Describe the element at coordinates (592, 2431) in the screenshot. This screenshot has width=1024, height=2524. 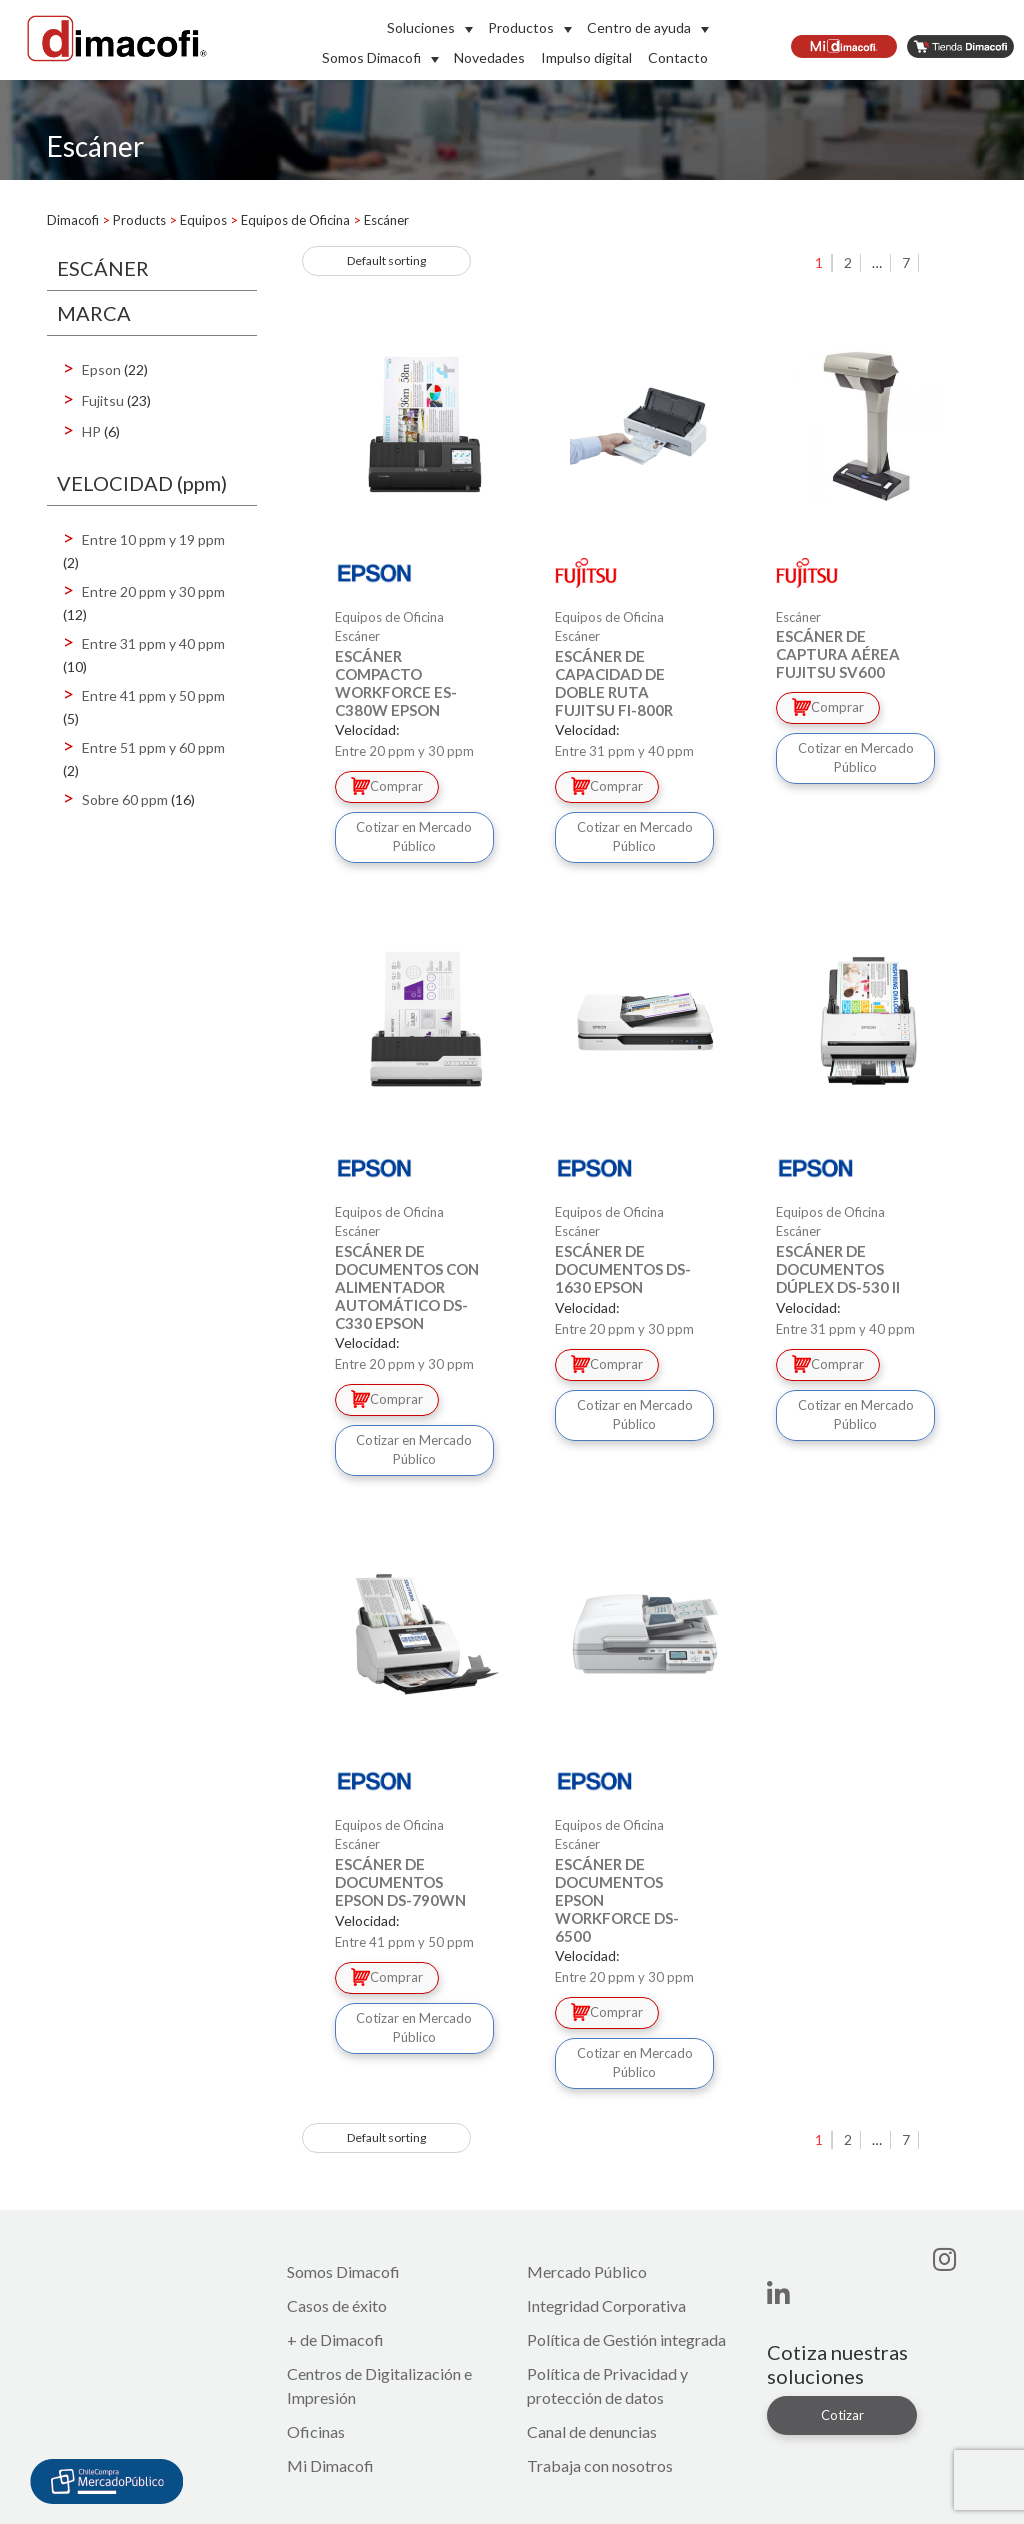
I see `Canal de denuncias` at that location.